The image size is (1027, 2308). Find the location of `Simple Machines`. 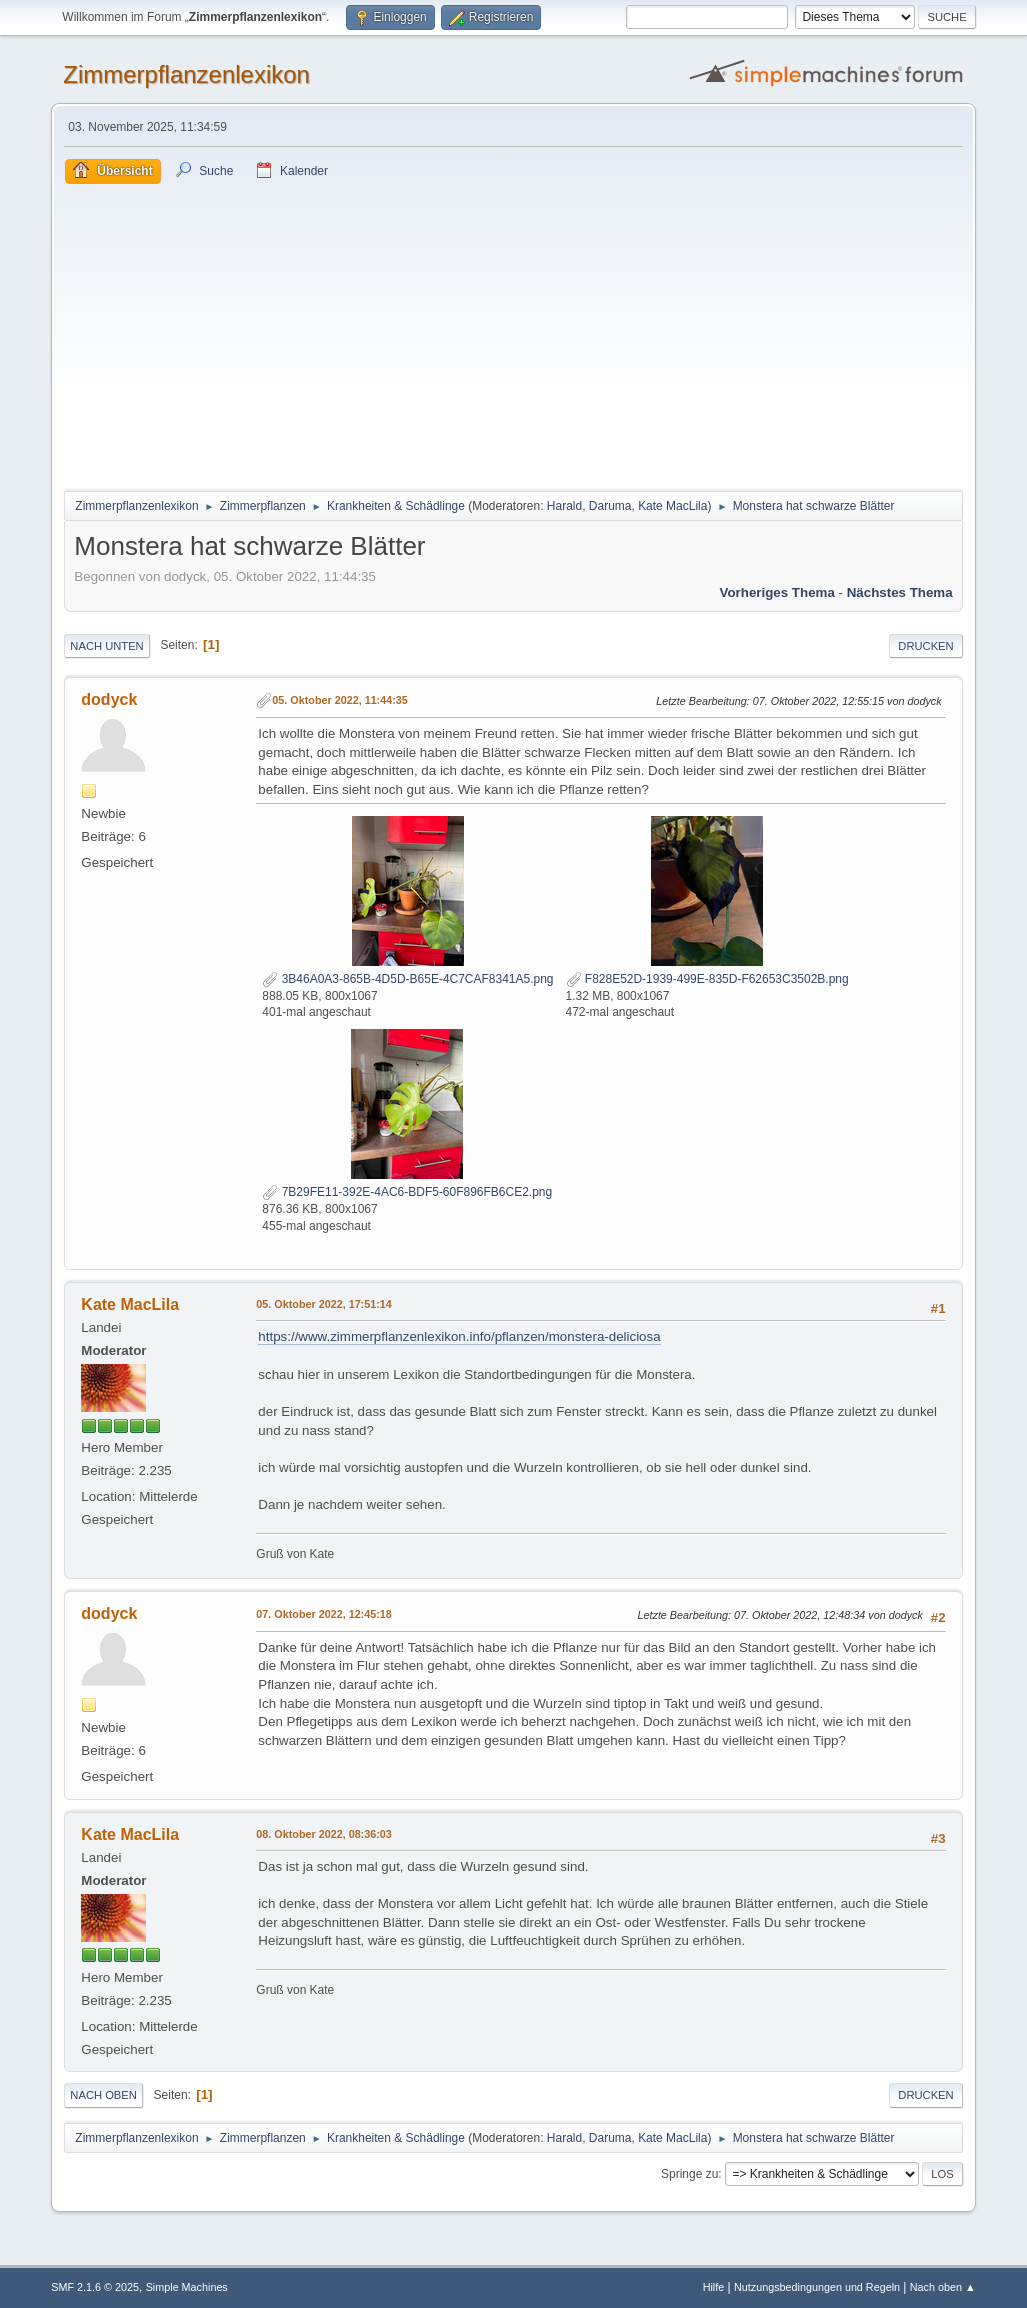

Simple Machines is located at coordinates (187, 2287).